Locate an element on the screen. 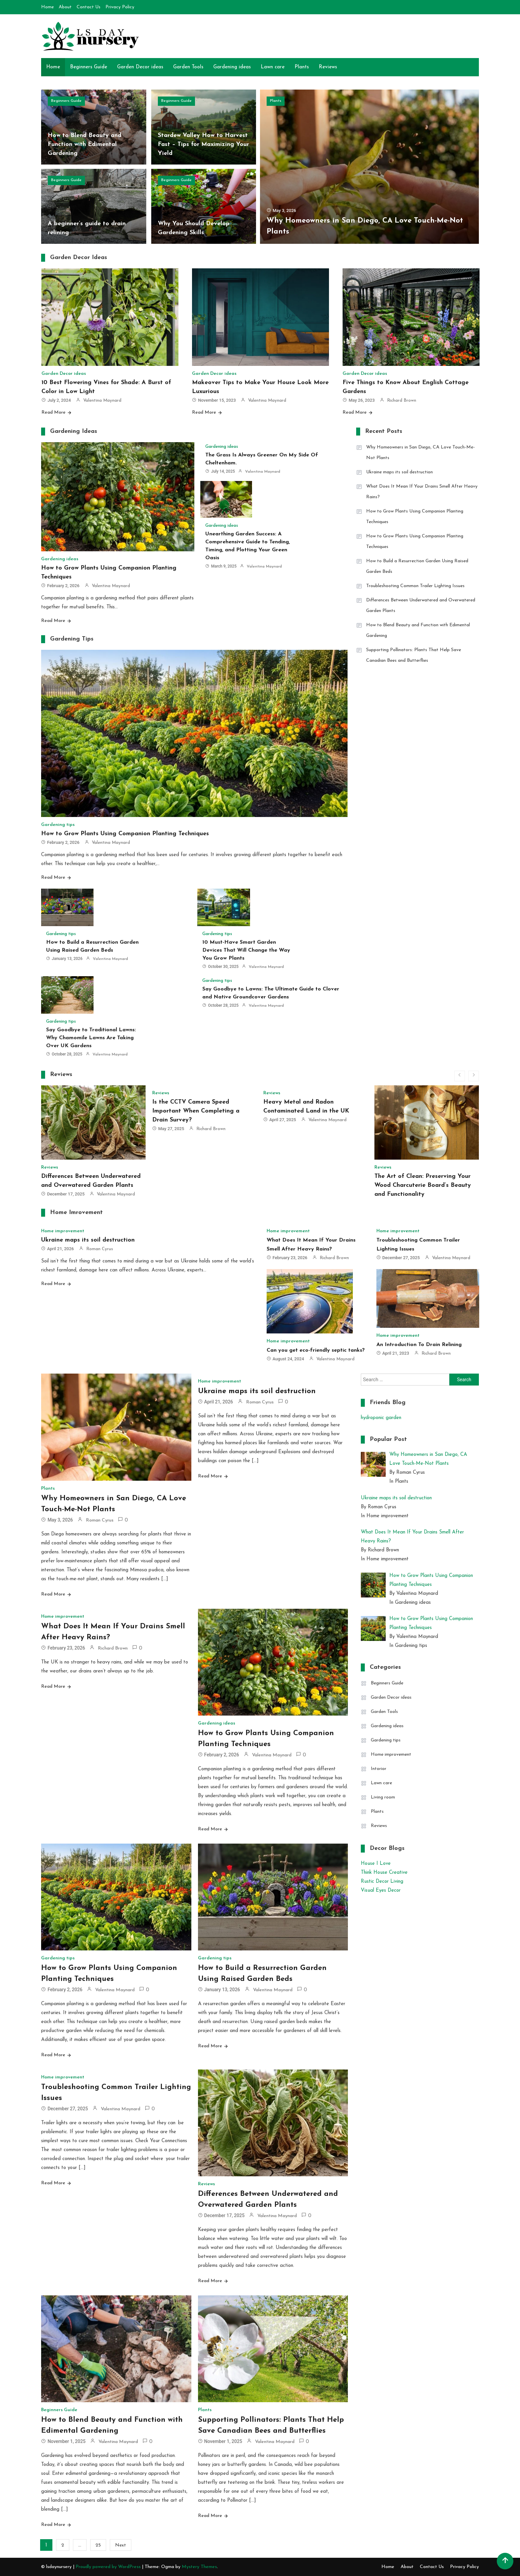 The height and width of the screenshot is (2576, 520). Lawn care is located at coordinates (273, 67).